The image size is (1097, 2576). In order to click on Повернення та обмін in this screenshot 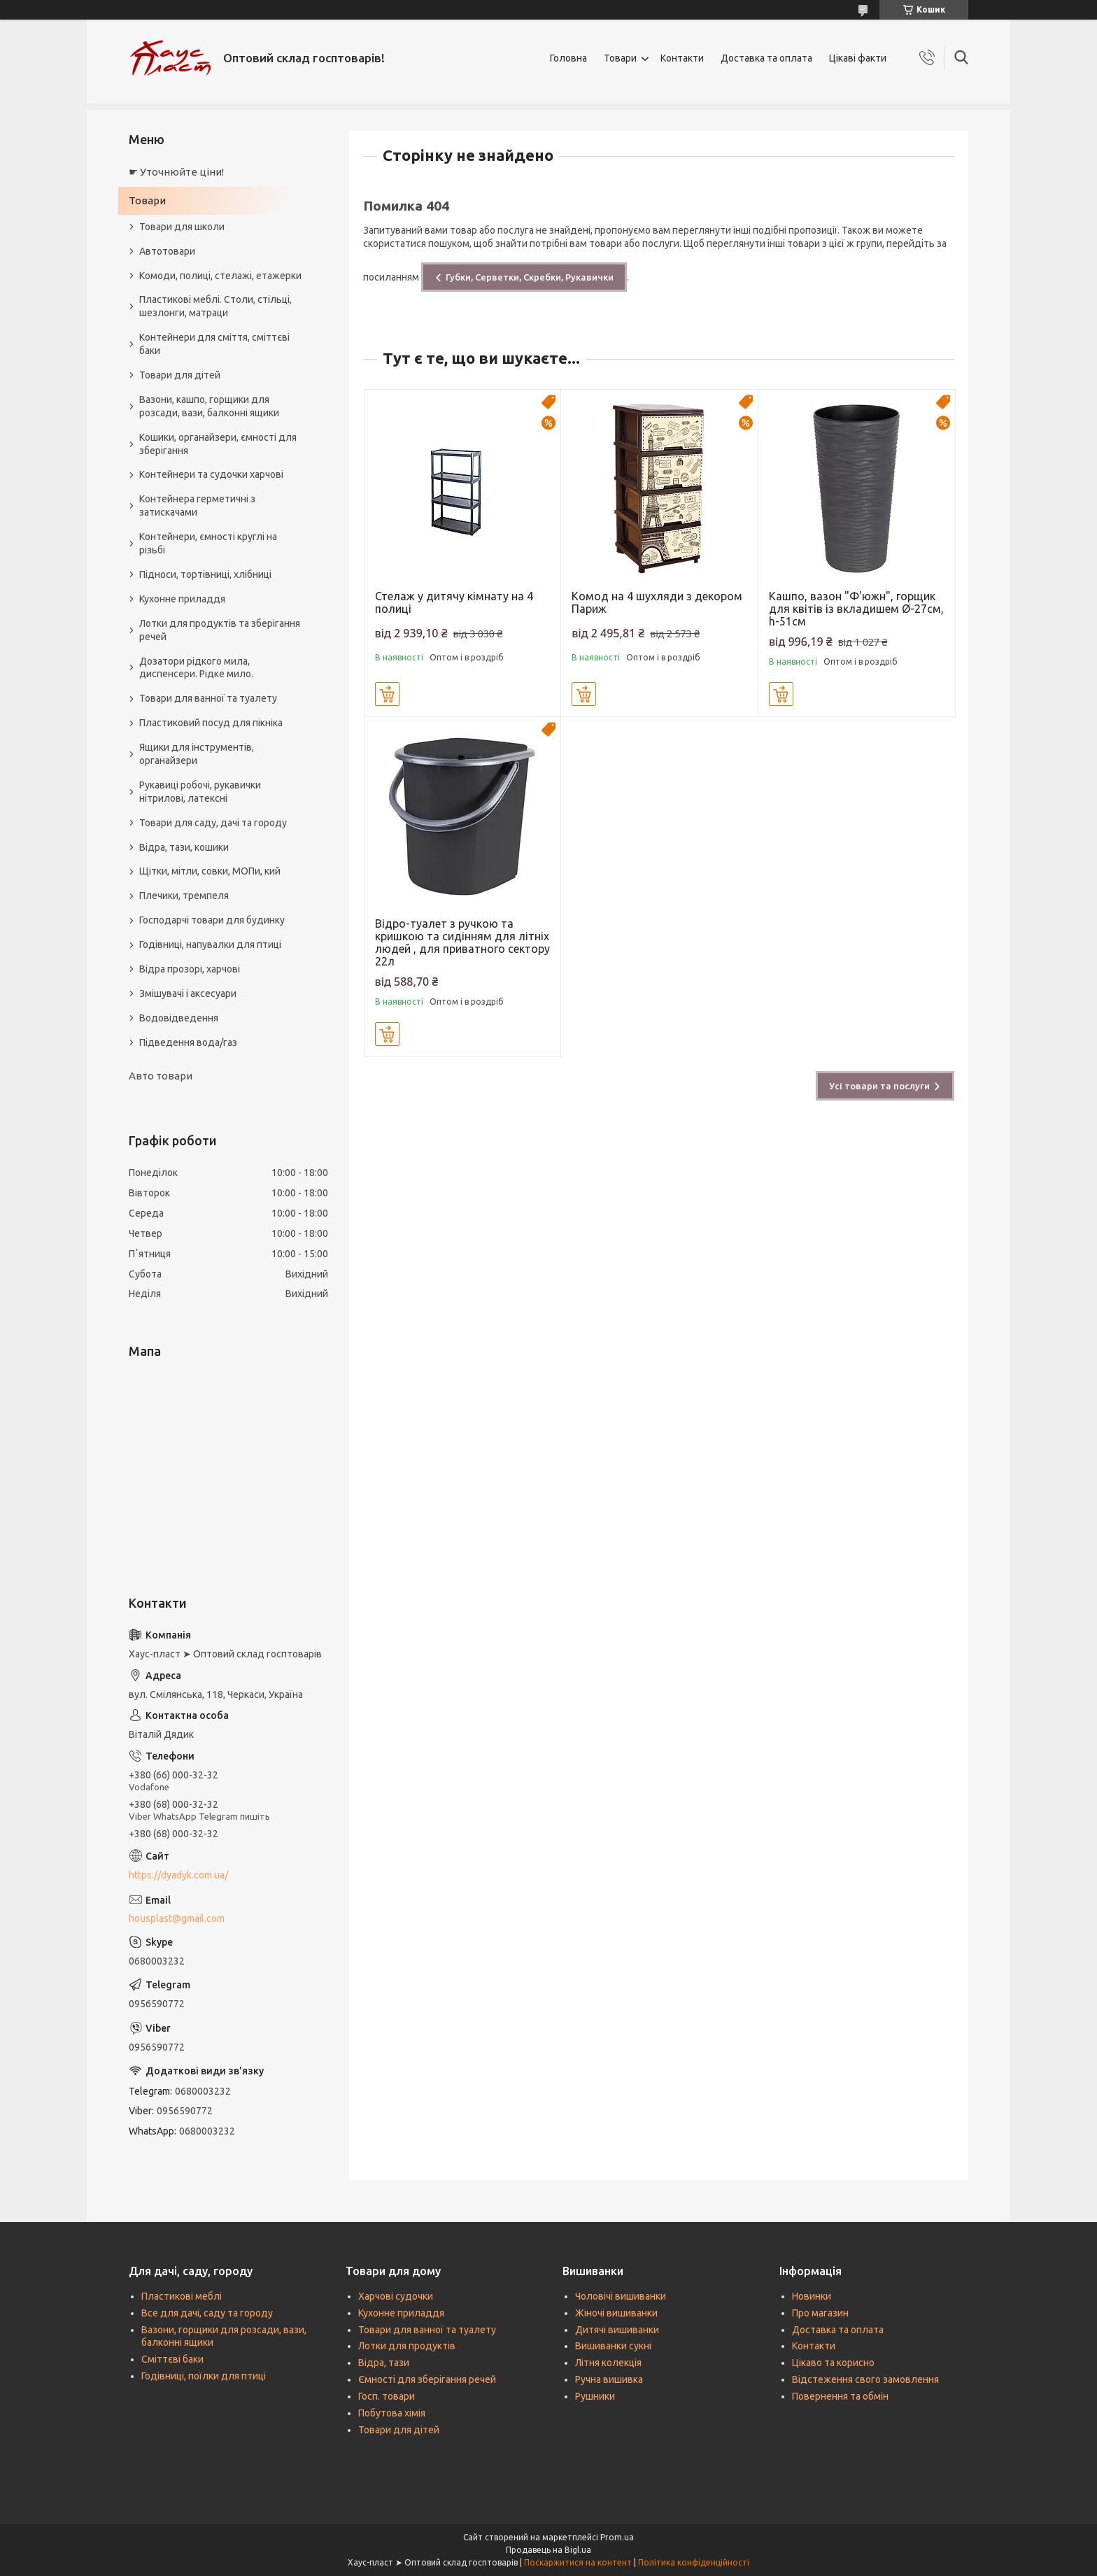, I will do `click(840, 2396)`.